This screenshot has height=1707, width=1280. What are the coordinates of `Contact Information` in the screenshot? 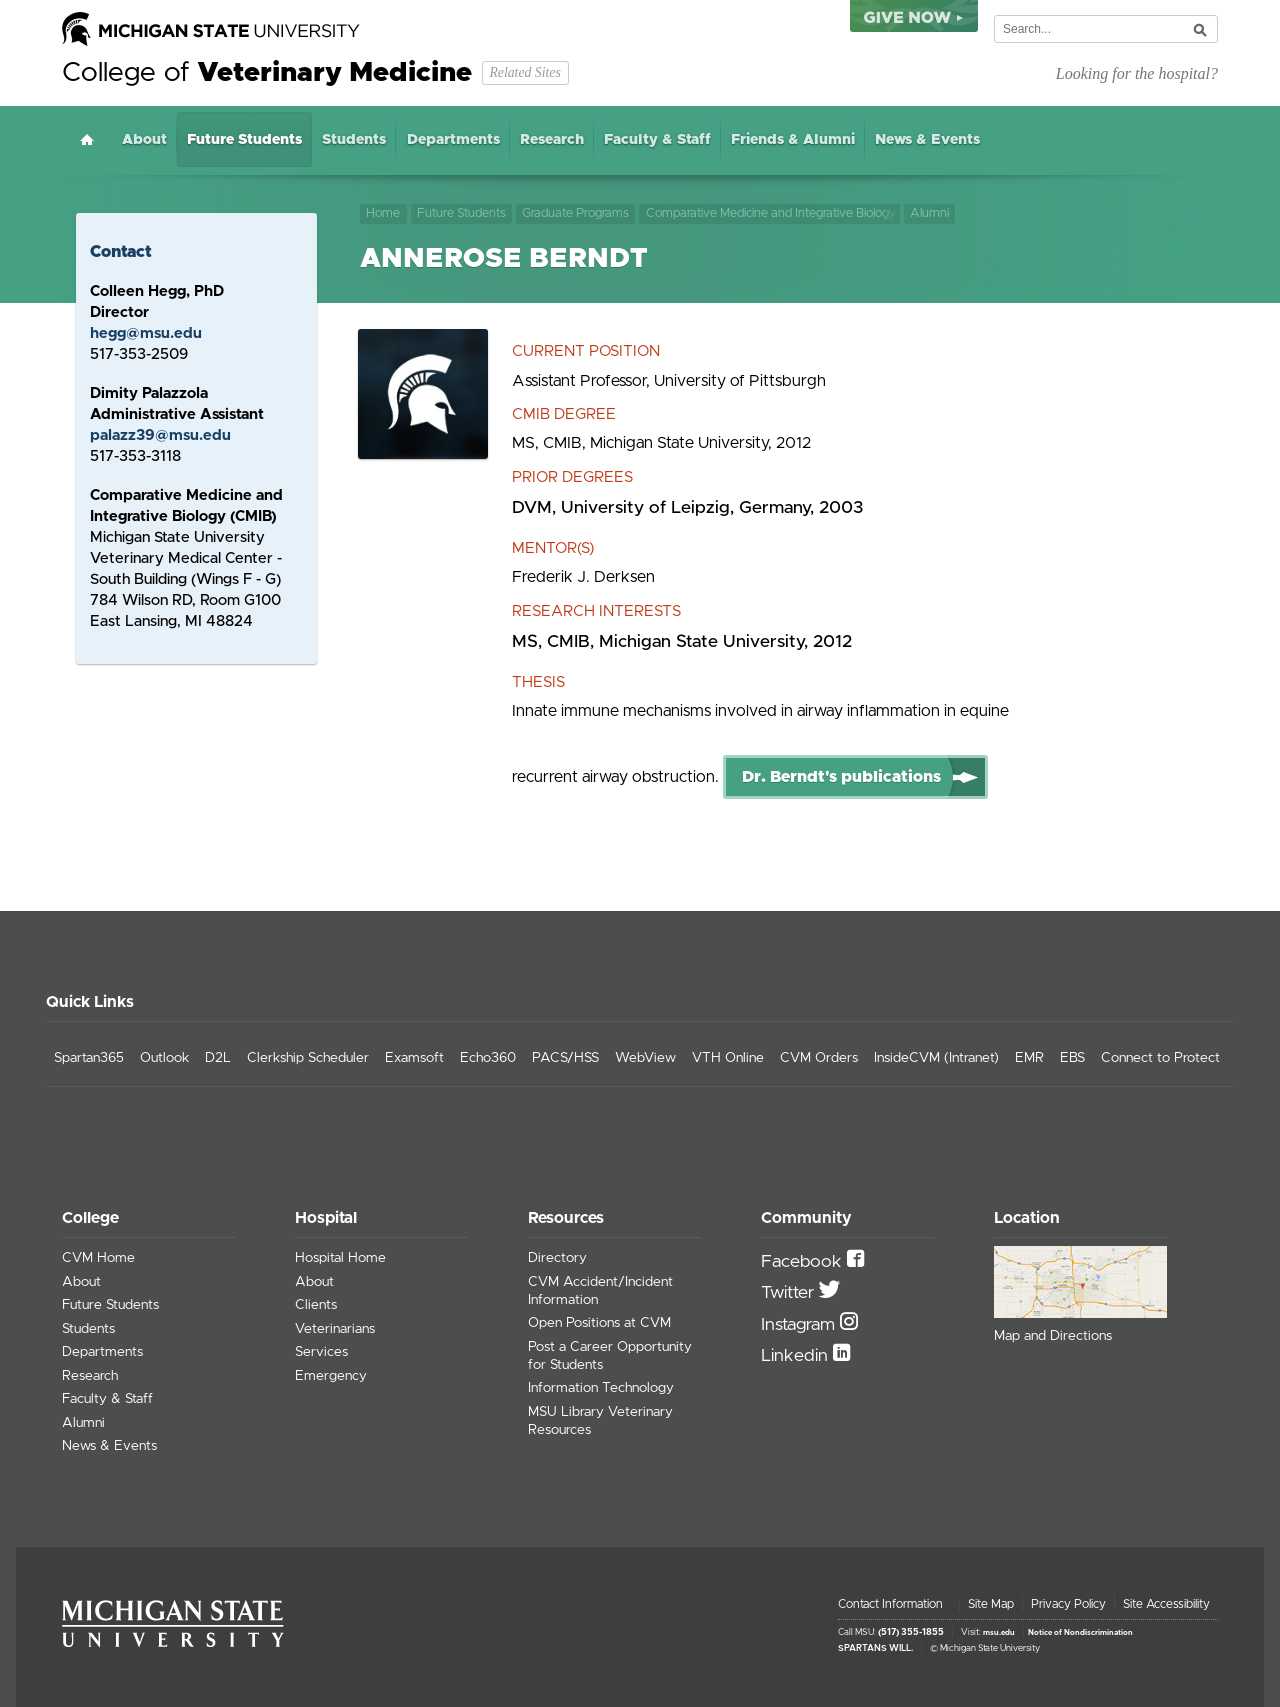 It's located at (890, 1604).